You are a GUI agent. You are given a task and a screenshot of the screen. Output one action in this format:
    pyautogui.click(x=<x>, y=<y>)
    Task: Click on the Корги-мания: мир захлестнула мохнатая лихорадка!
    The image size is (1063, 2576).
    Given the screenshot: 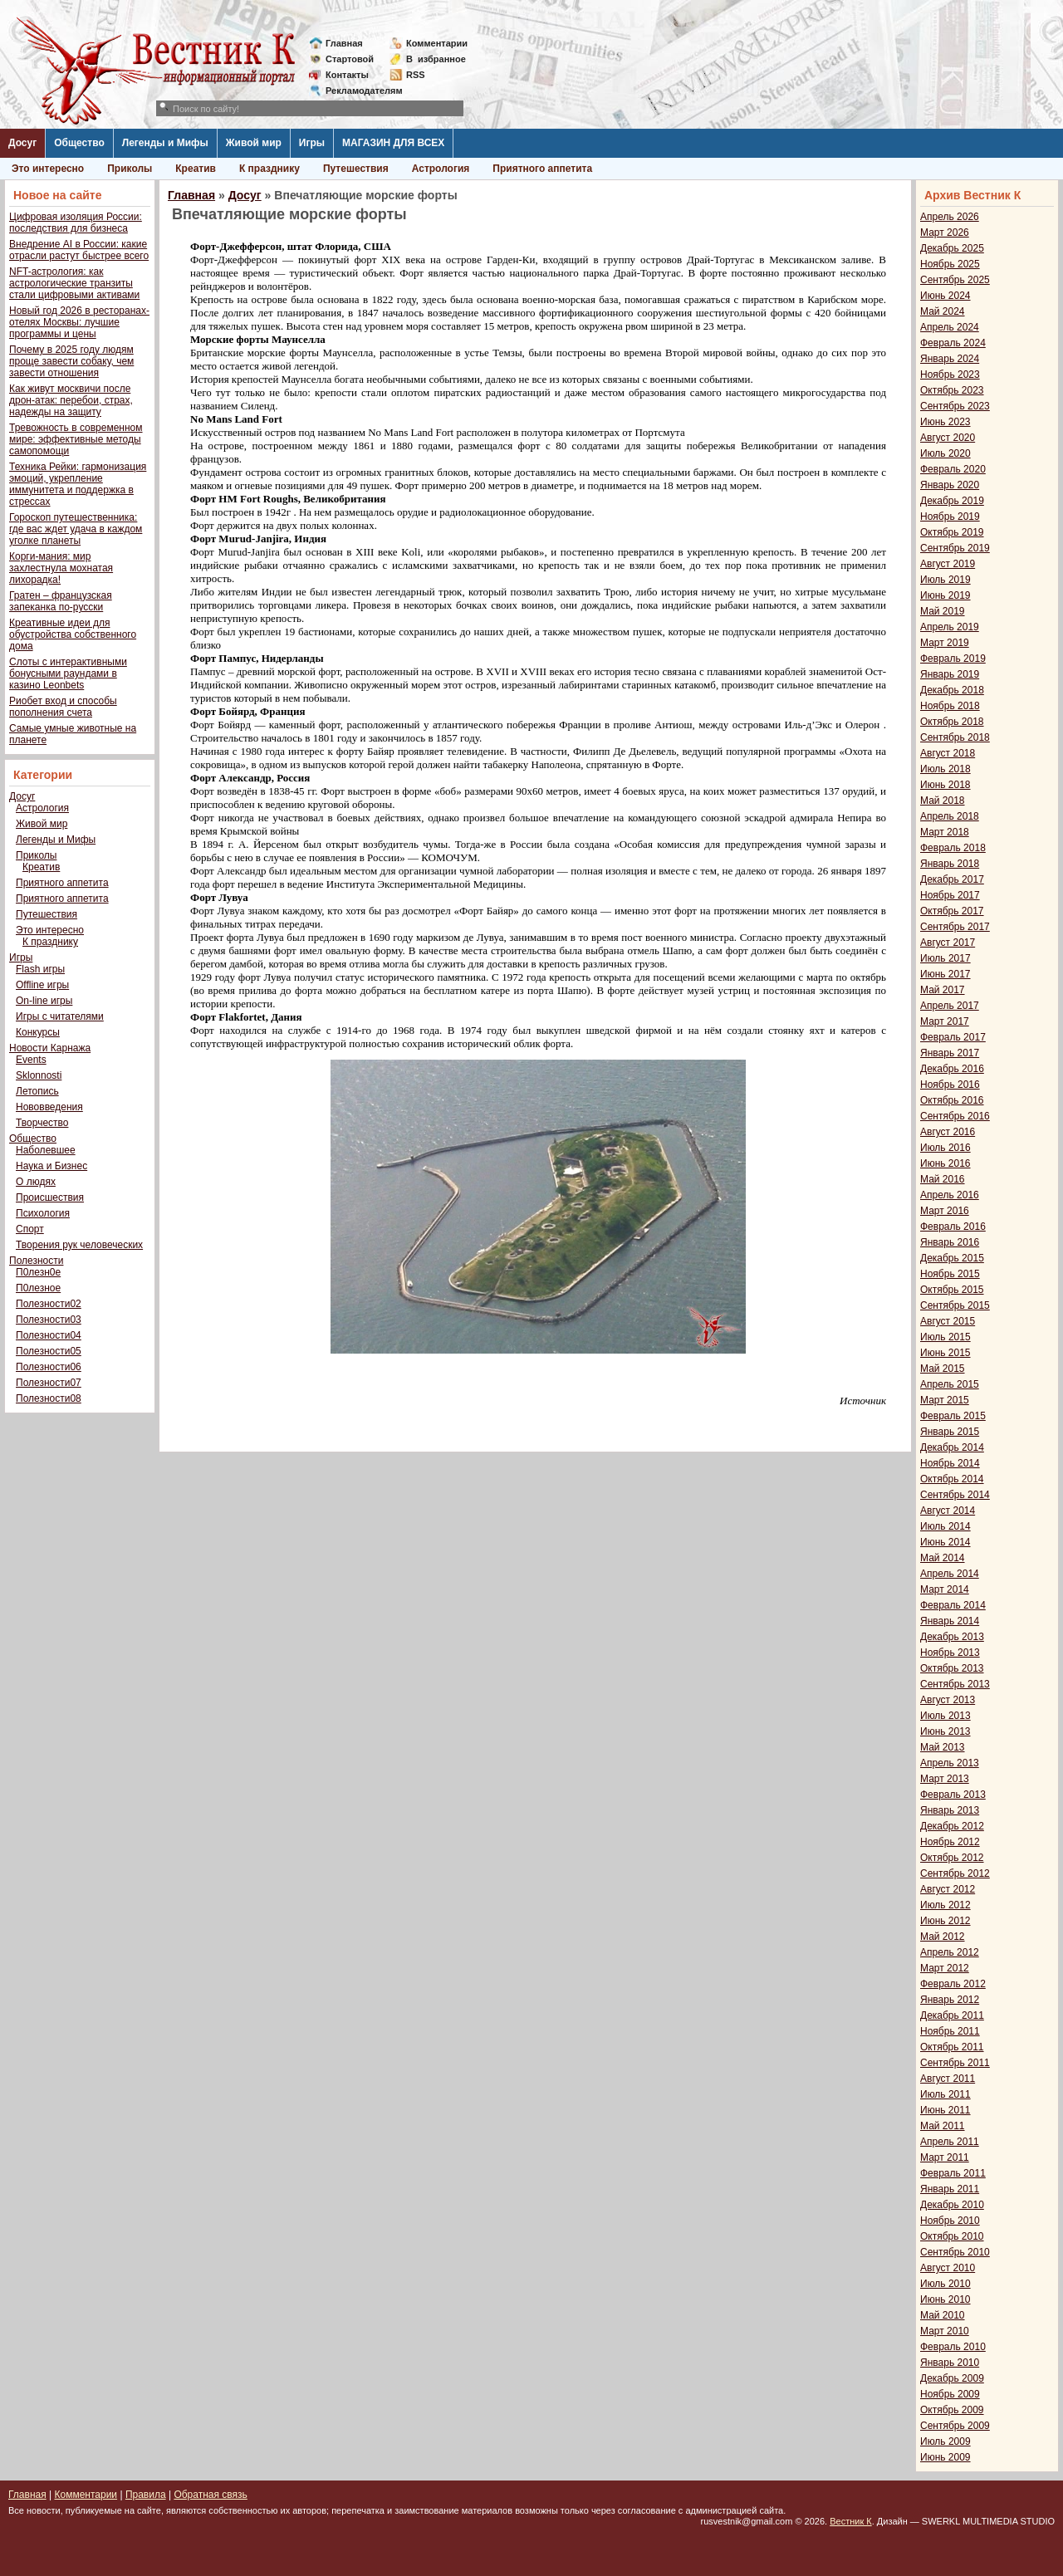 What is the action you would take?
    pyautogui.click(x=61, y=568)
    